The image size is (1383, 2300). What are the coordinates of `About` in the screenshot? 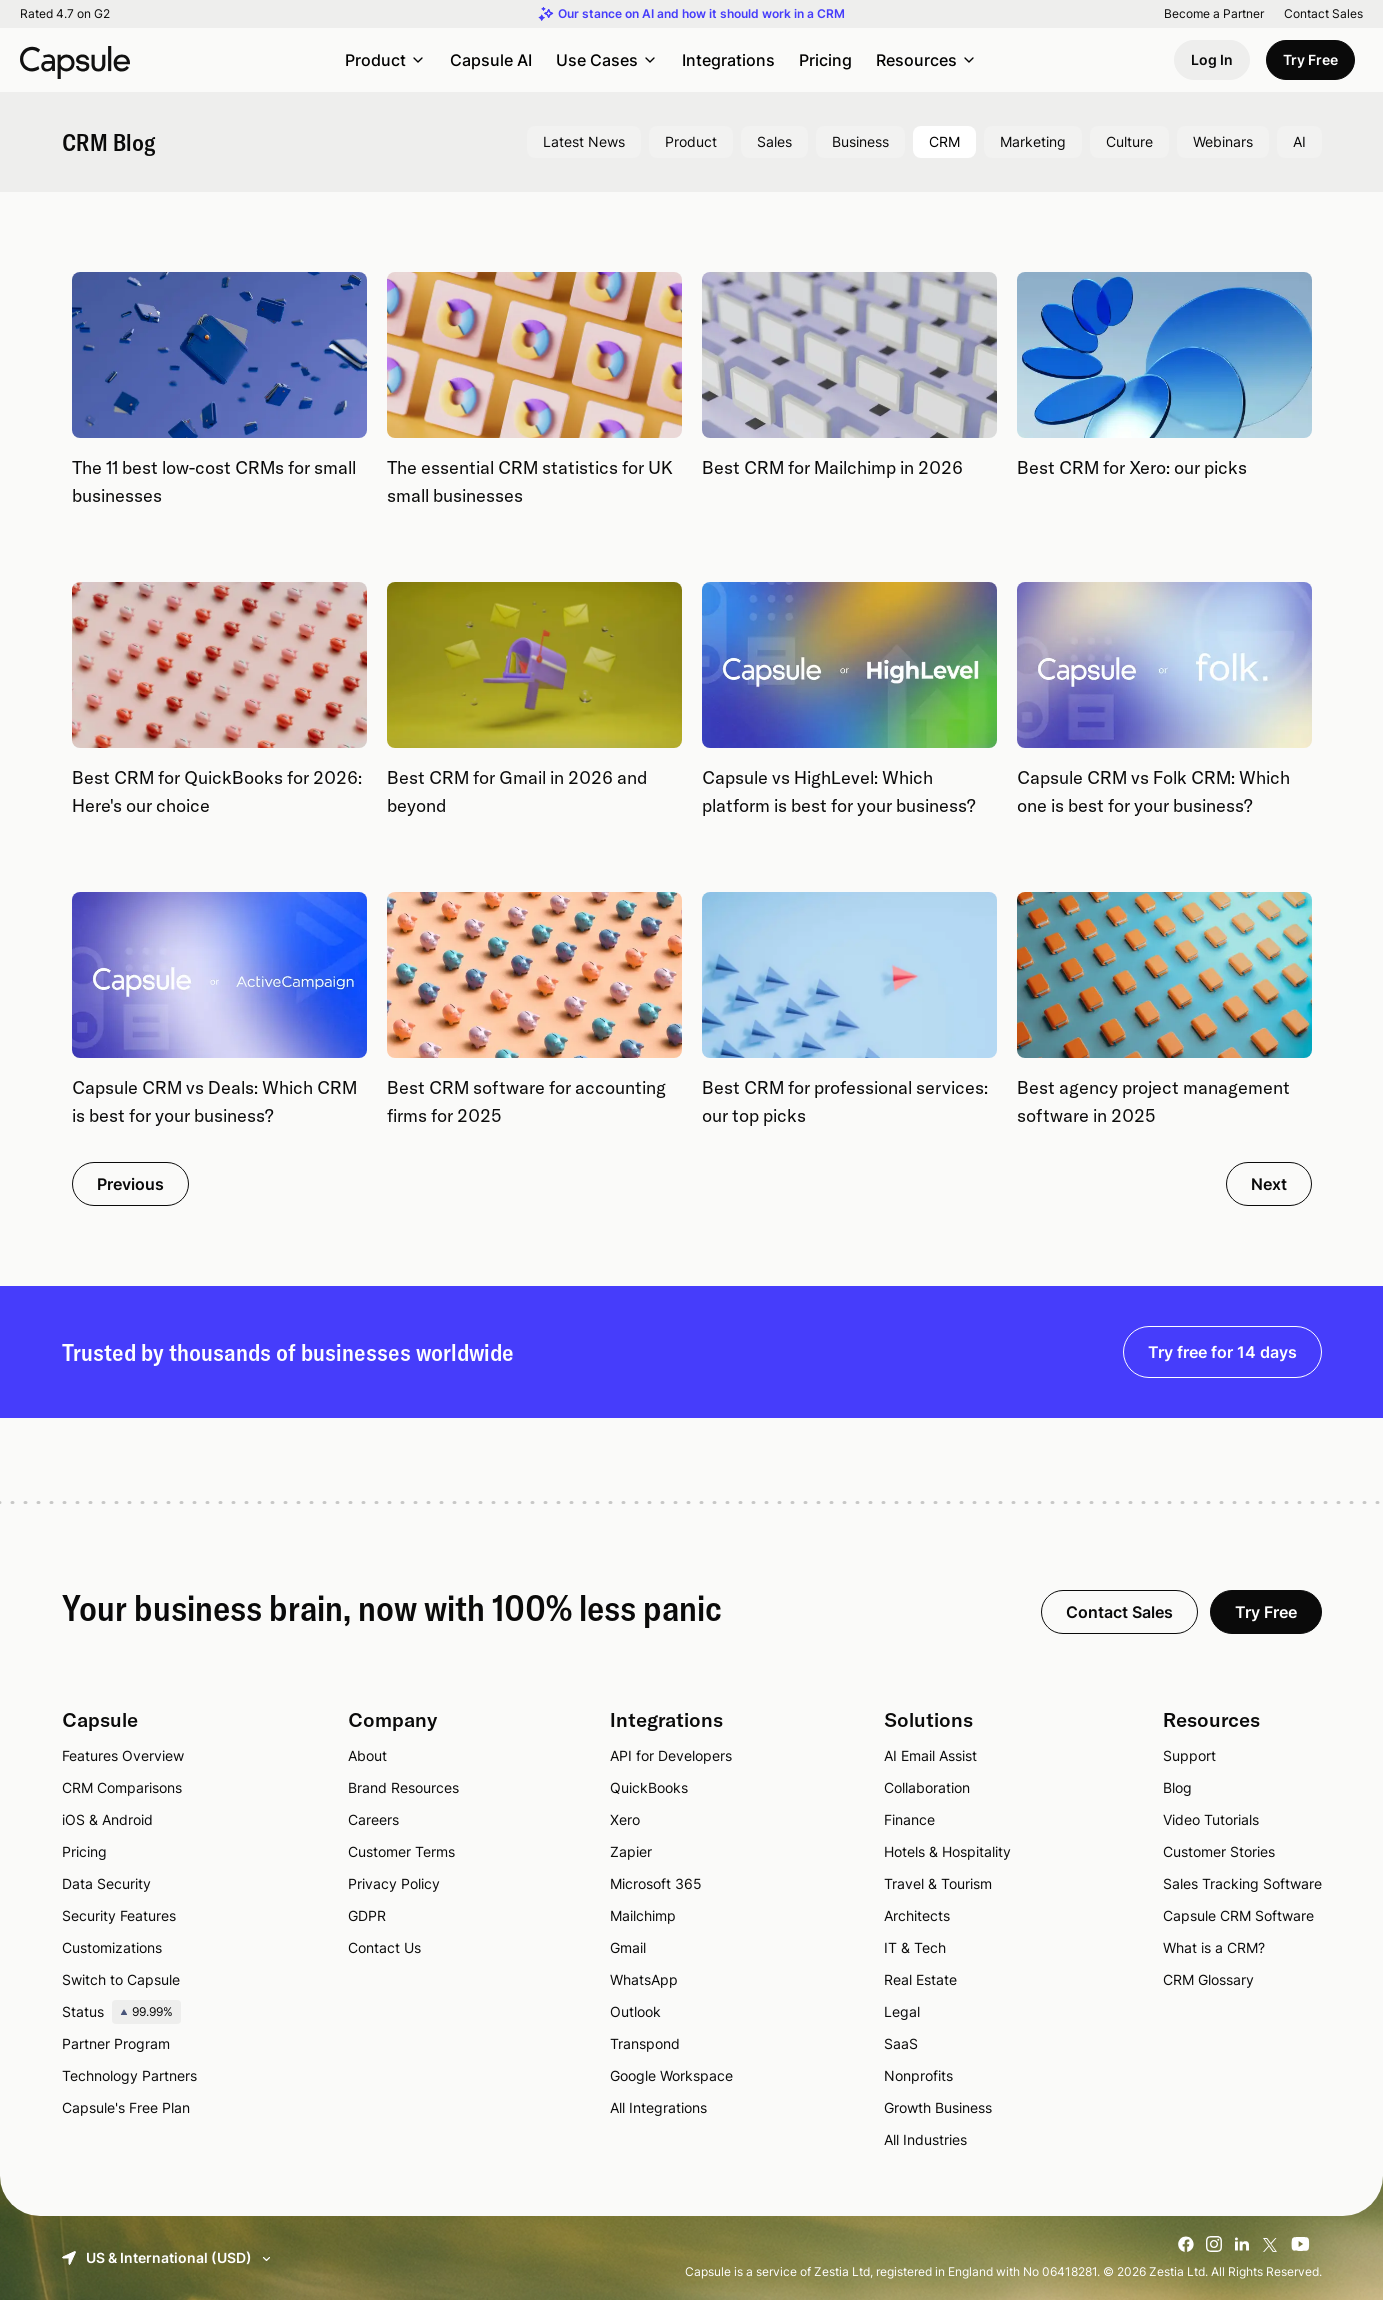 It's located at (367, 1755).